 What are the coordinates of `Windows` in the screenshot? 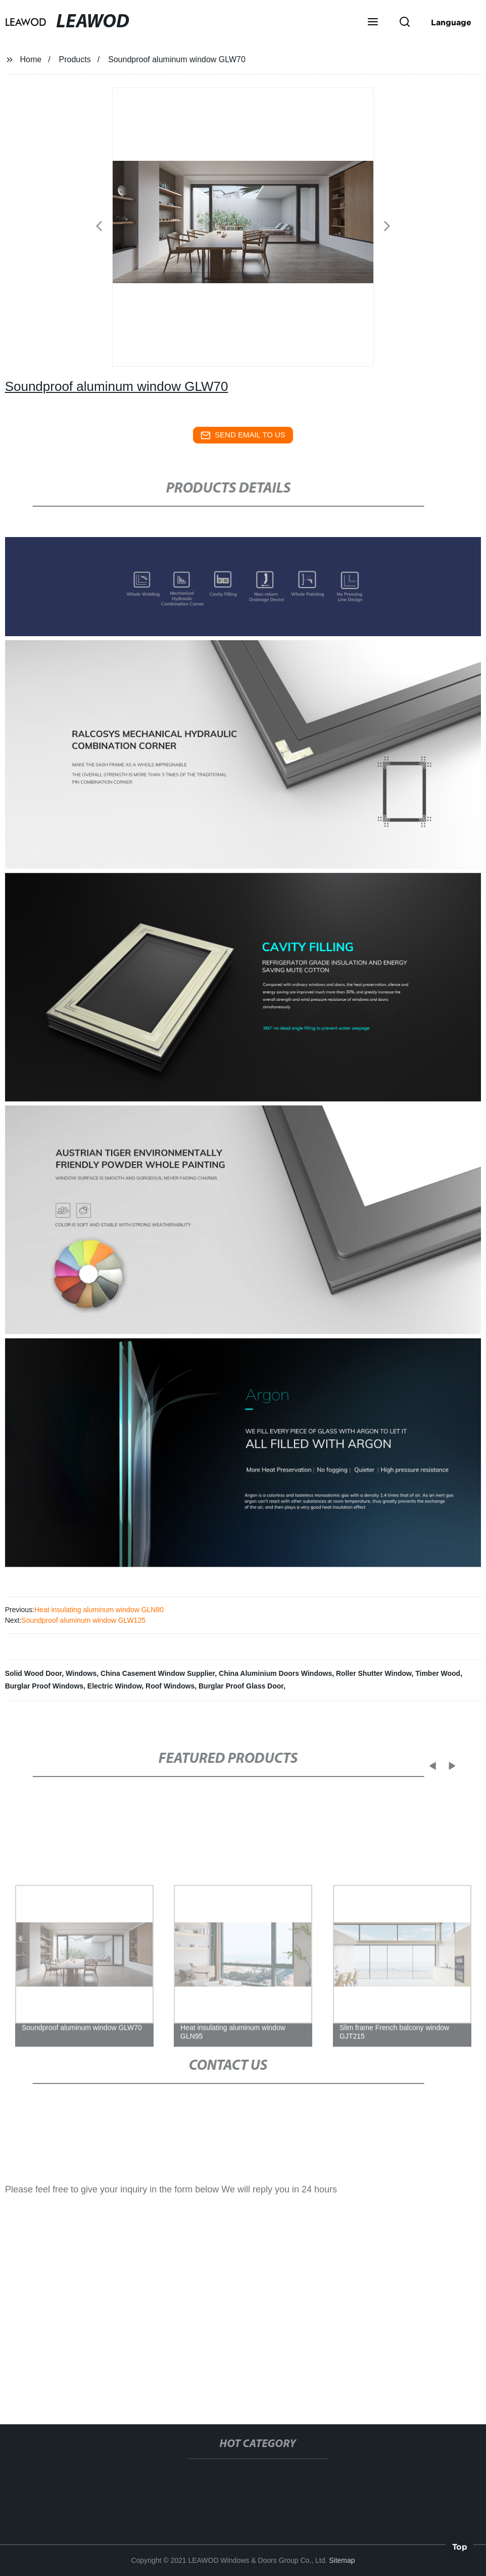 It's located at (81, 1673).